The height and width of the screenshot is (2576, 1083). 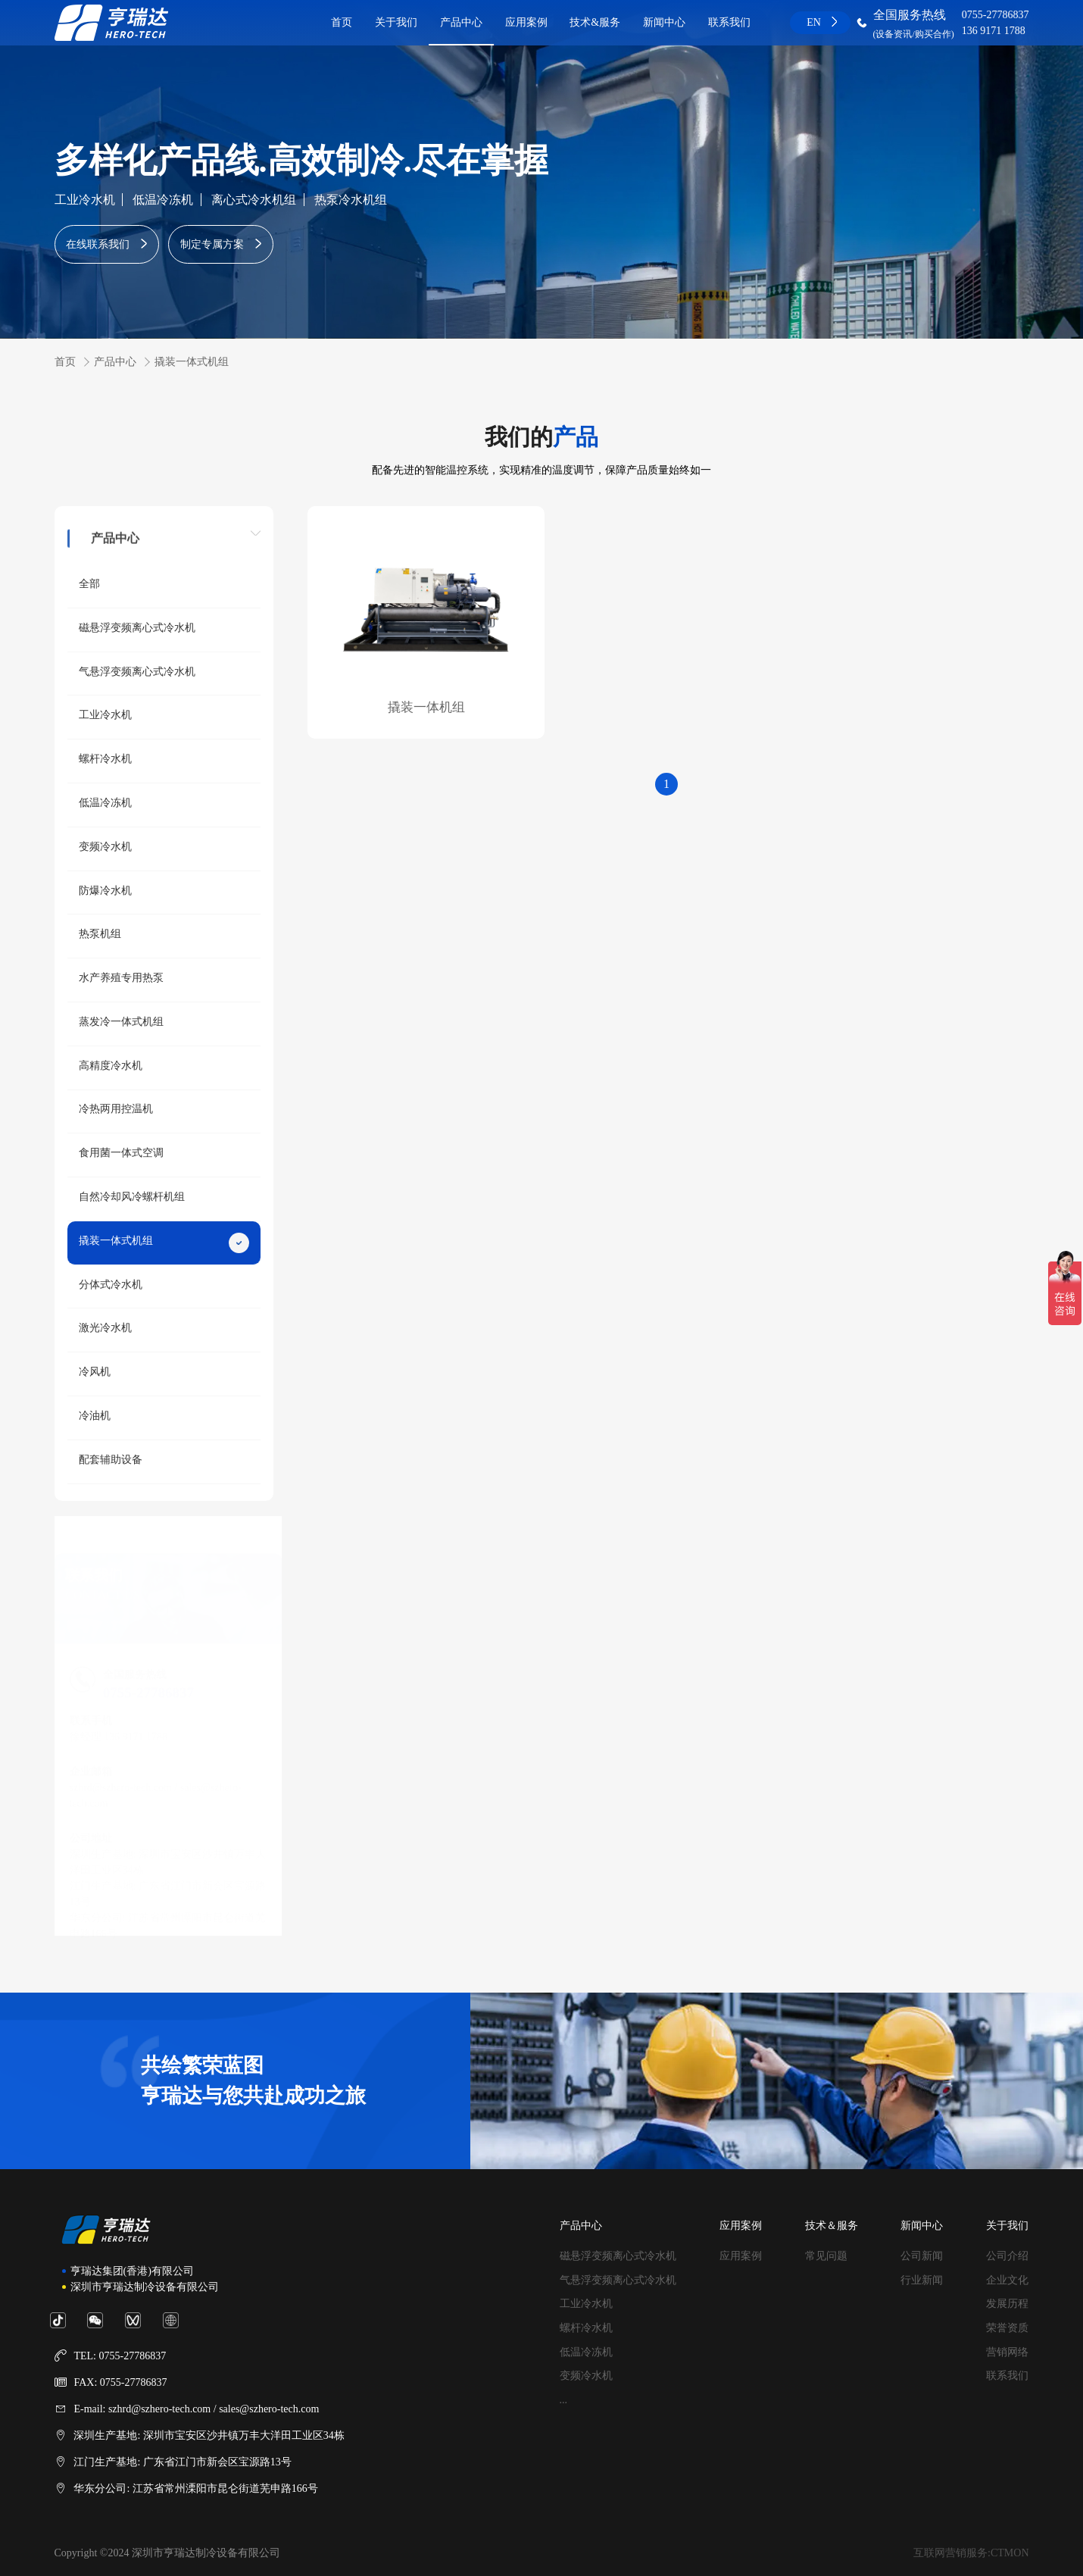 What do you see at coordinates (586, 2375) in the screenshot?
I see `变频冷水机` at bounding box center [586, 2375].